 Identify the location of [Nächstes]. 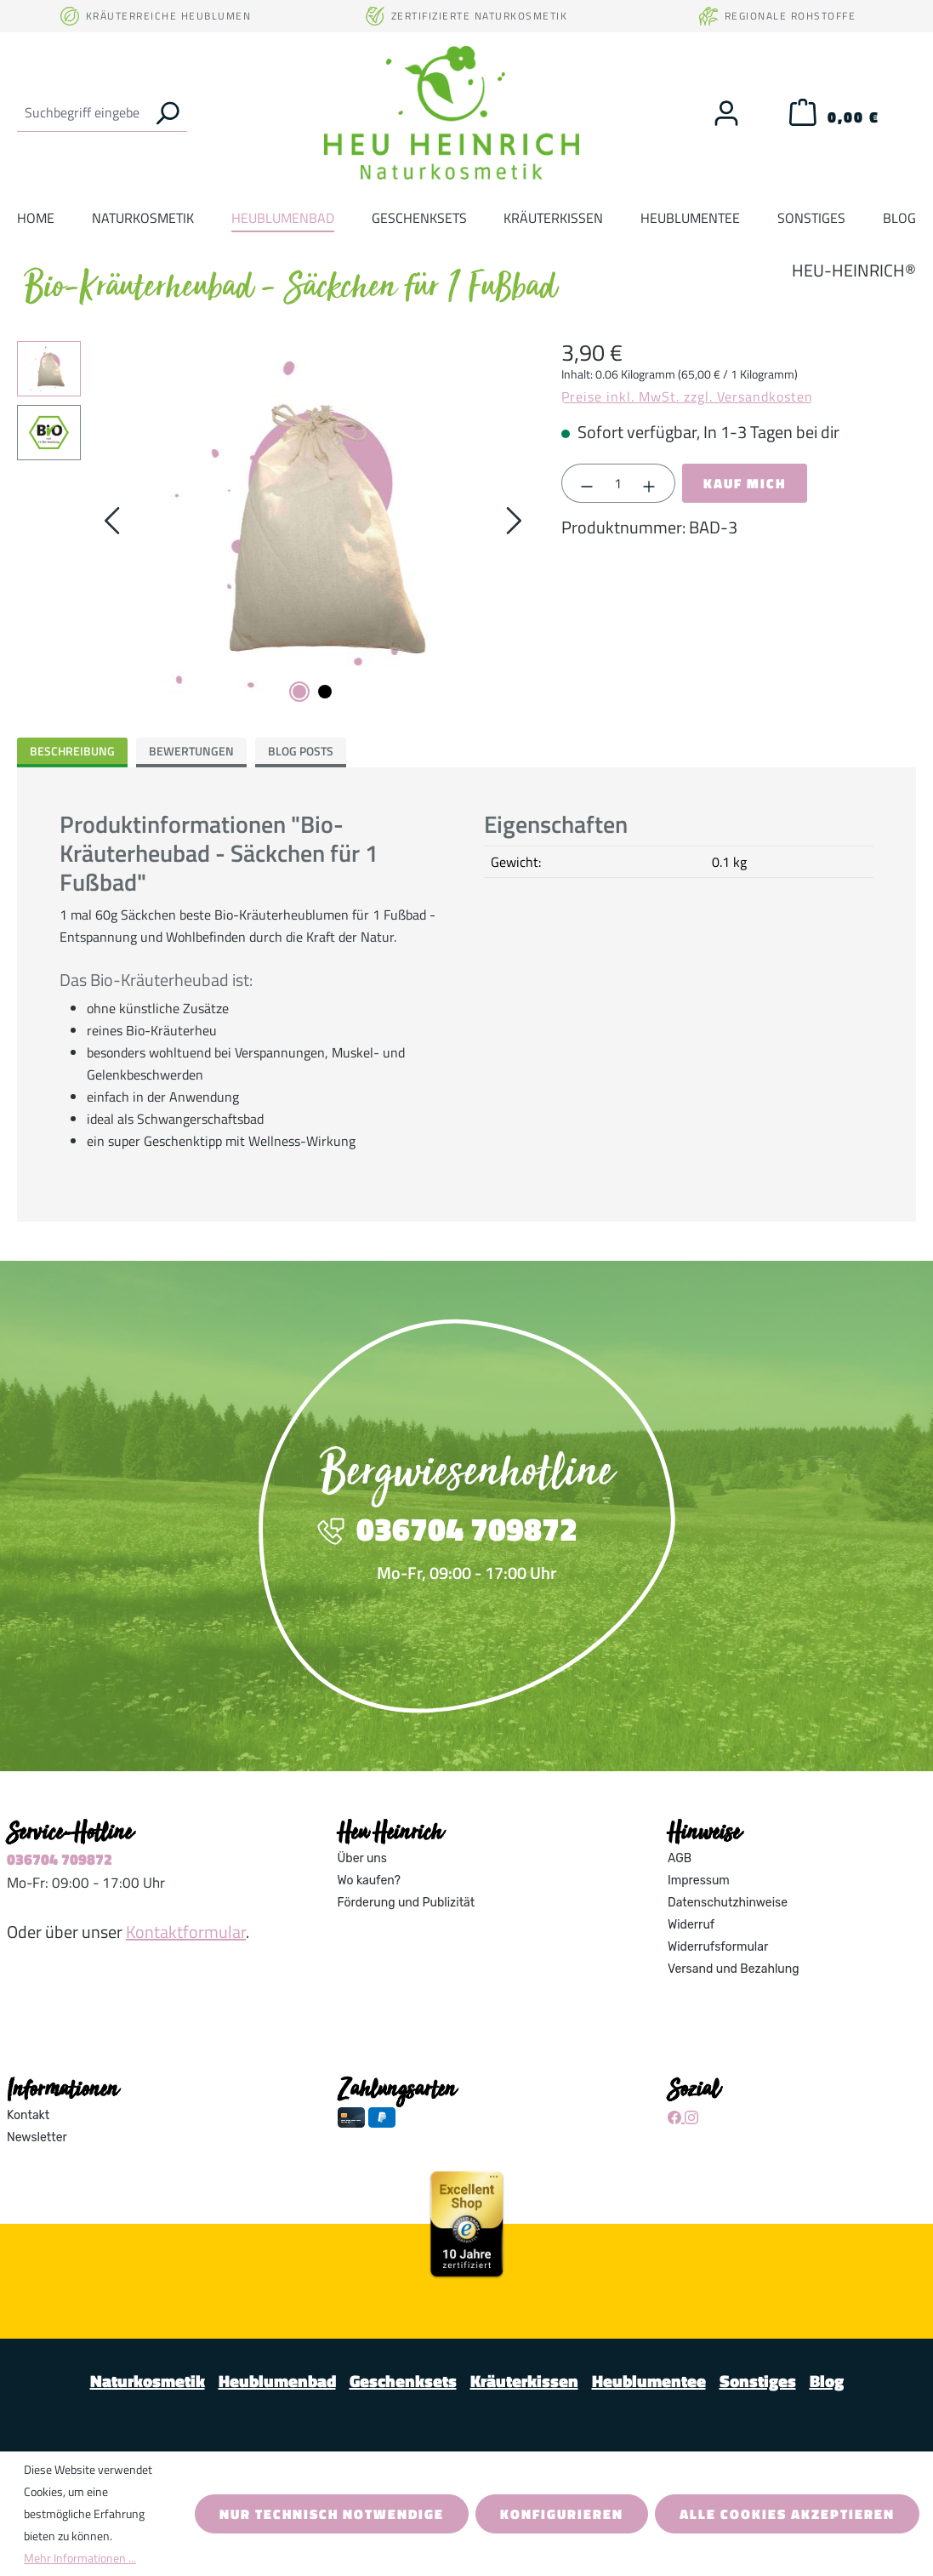
(513, 524).